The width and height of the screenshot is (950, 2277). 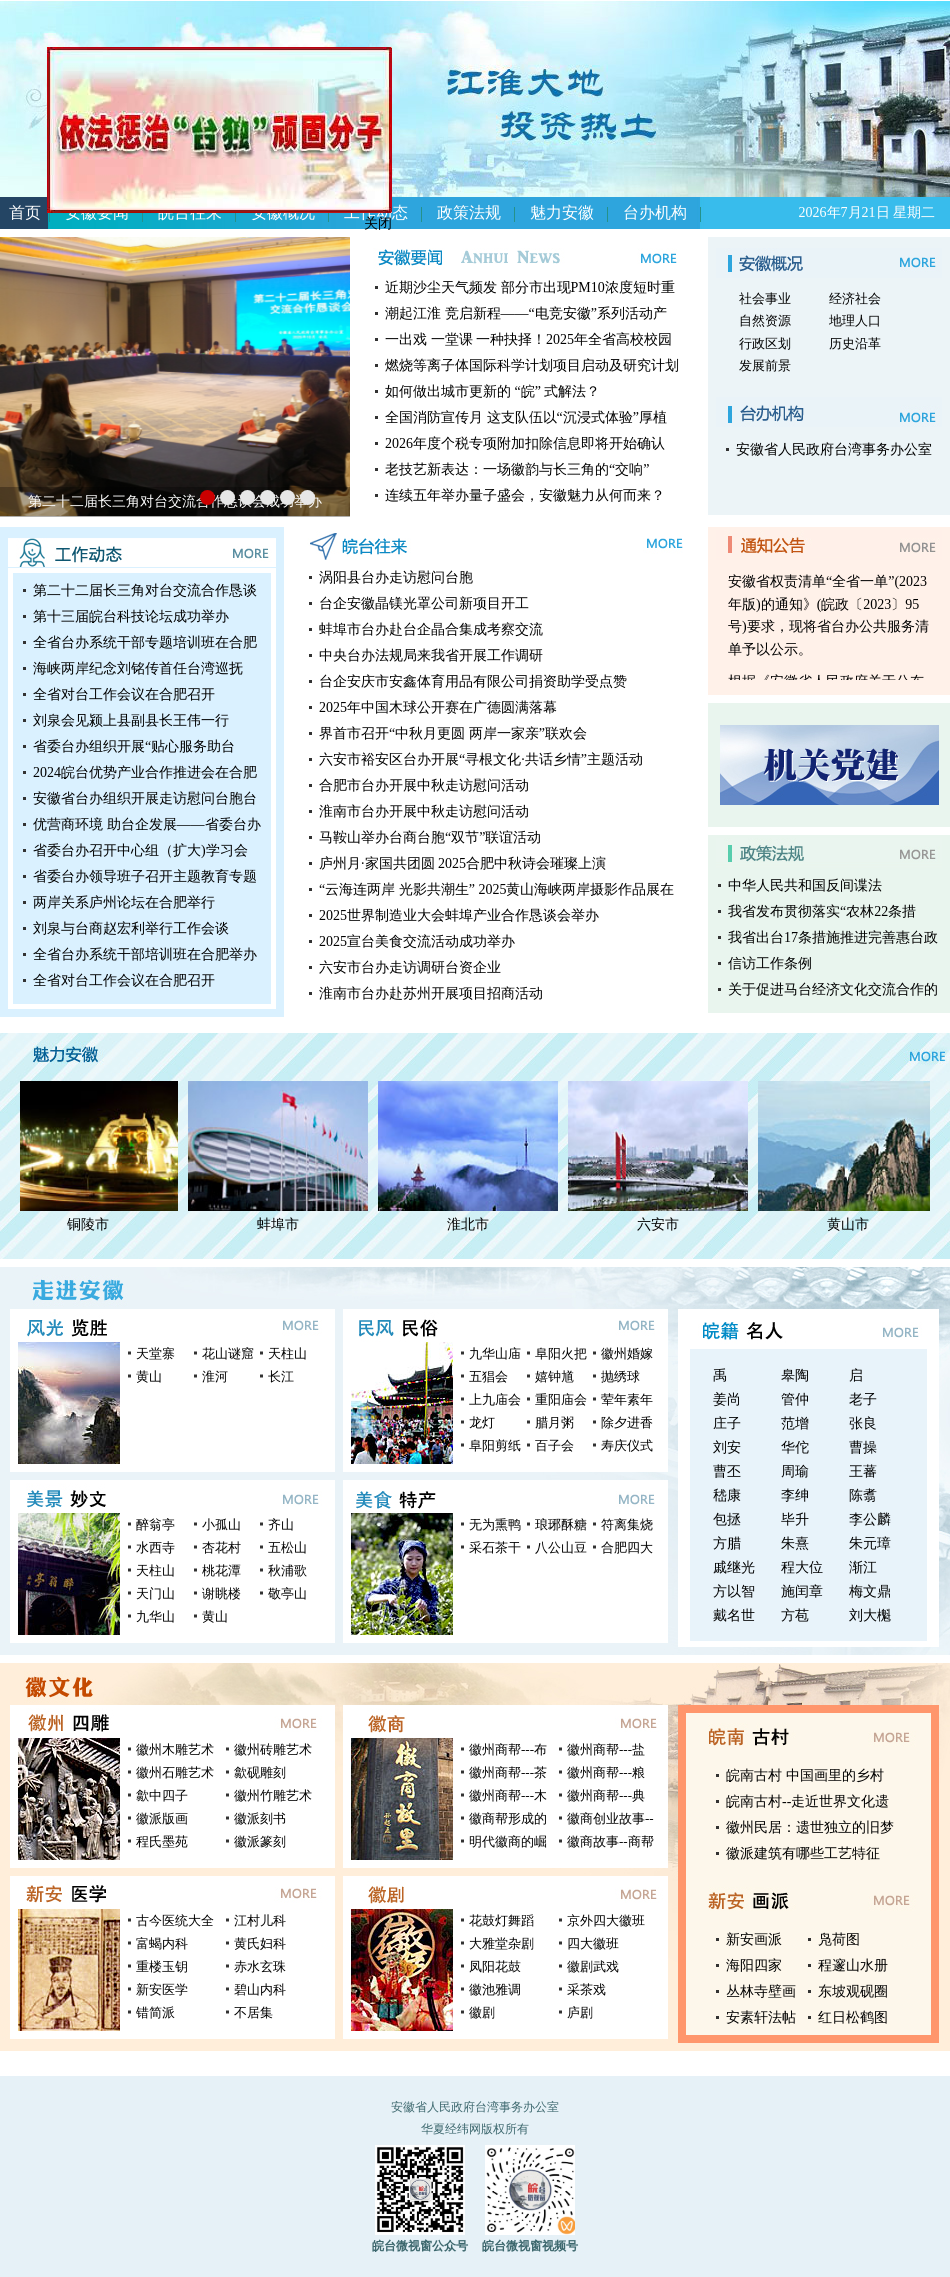 I want to click on 徽派篆刻, so click(x=260, y=1841).